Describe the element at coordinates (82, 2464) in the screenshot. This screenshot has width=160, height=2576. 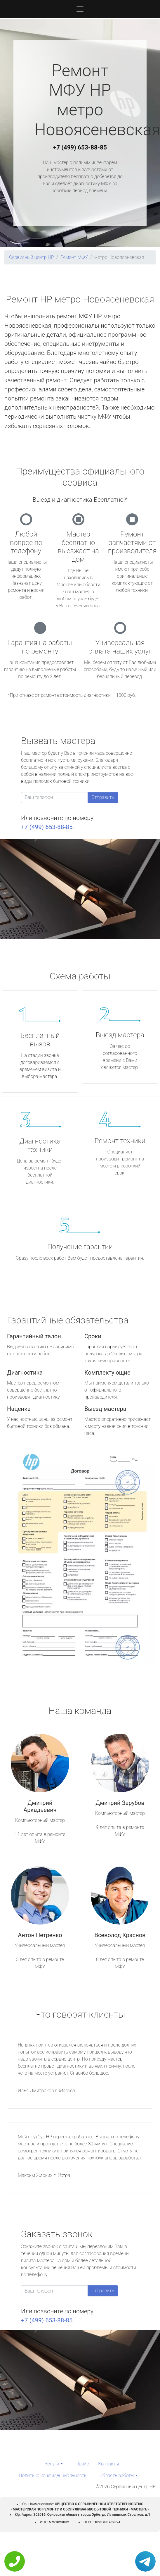
I see `Прайс` at that location.